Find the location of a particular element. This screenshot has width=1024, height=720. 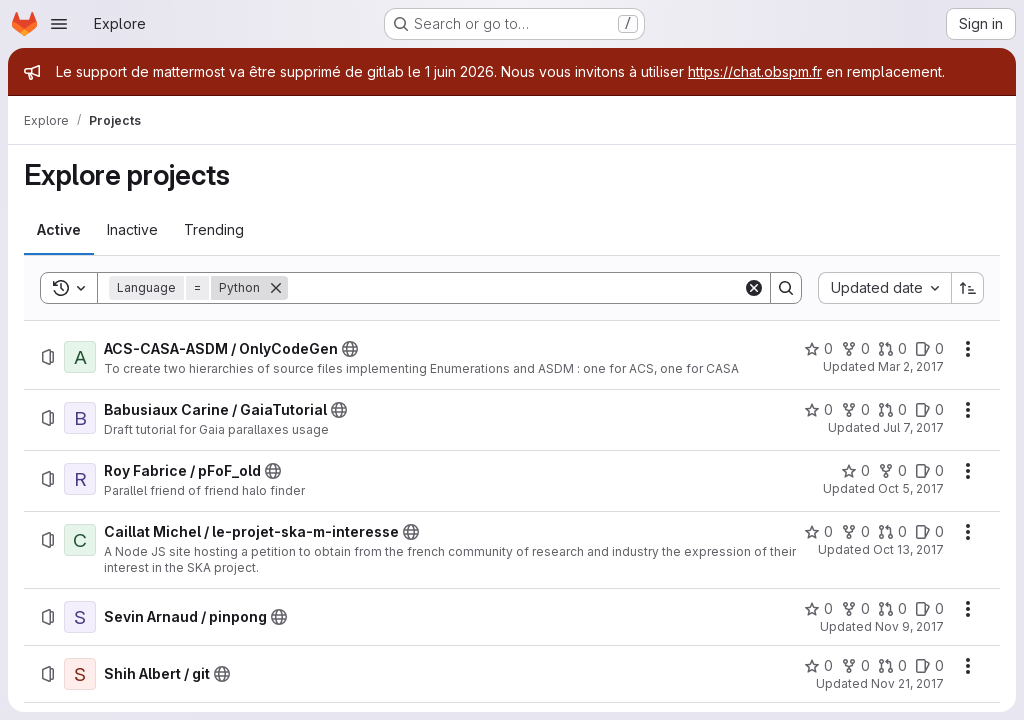

Oct 5, 2017 [Thursday, October 5, 2017 at 1:12:5 PM UTC] is located at coordinates (911, 488).